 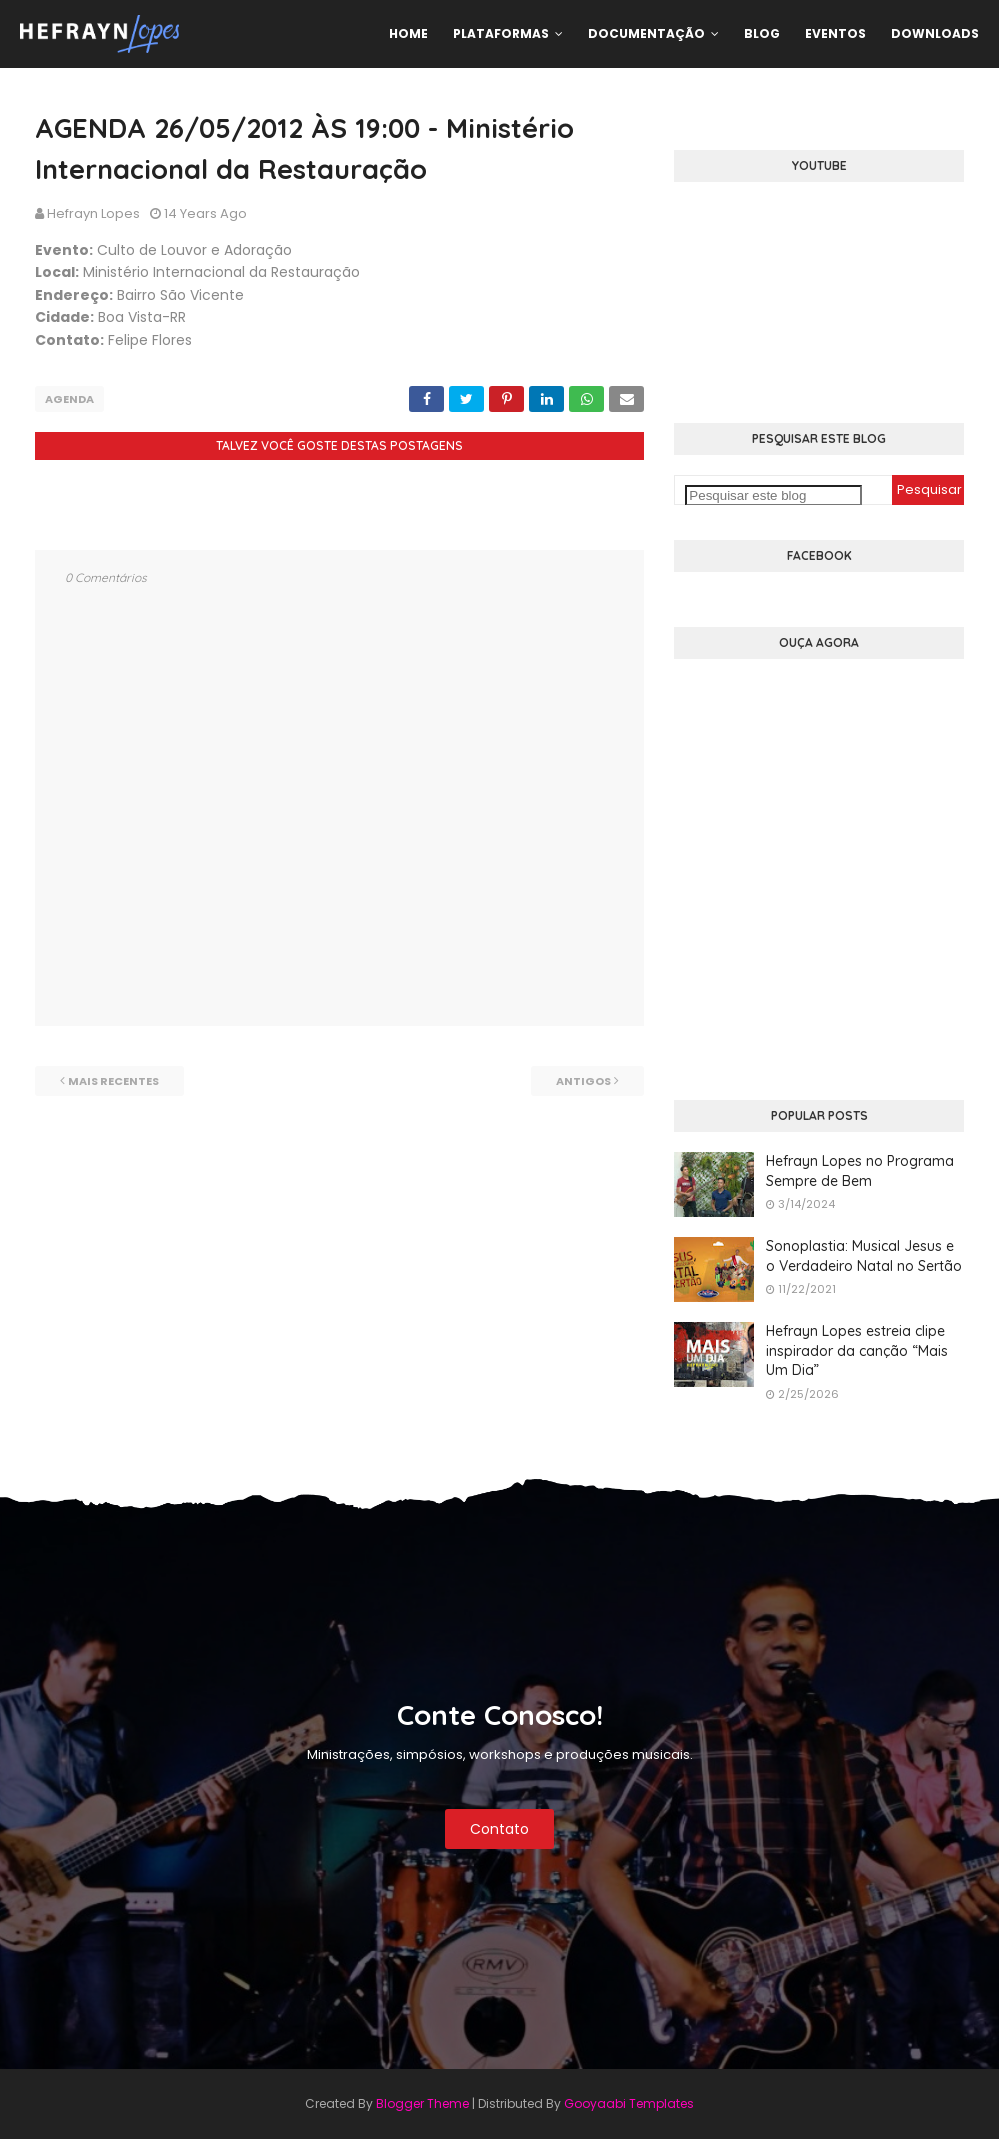 I want to click on Hefrayn Lopes no Programa Sempre de Bem, so click(x=860, y=1171).